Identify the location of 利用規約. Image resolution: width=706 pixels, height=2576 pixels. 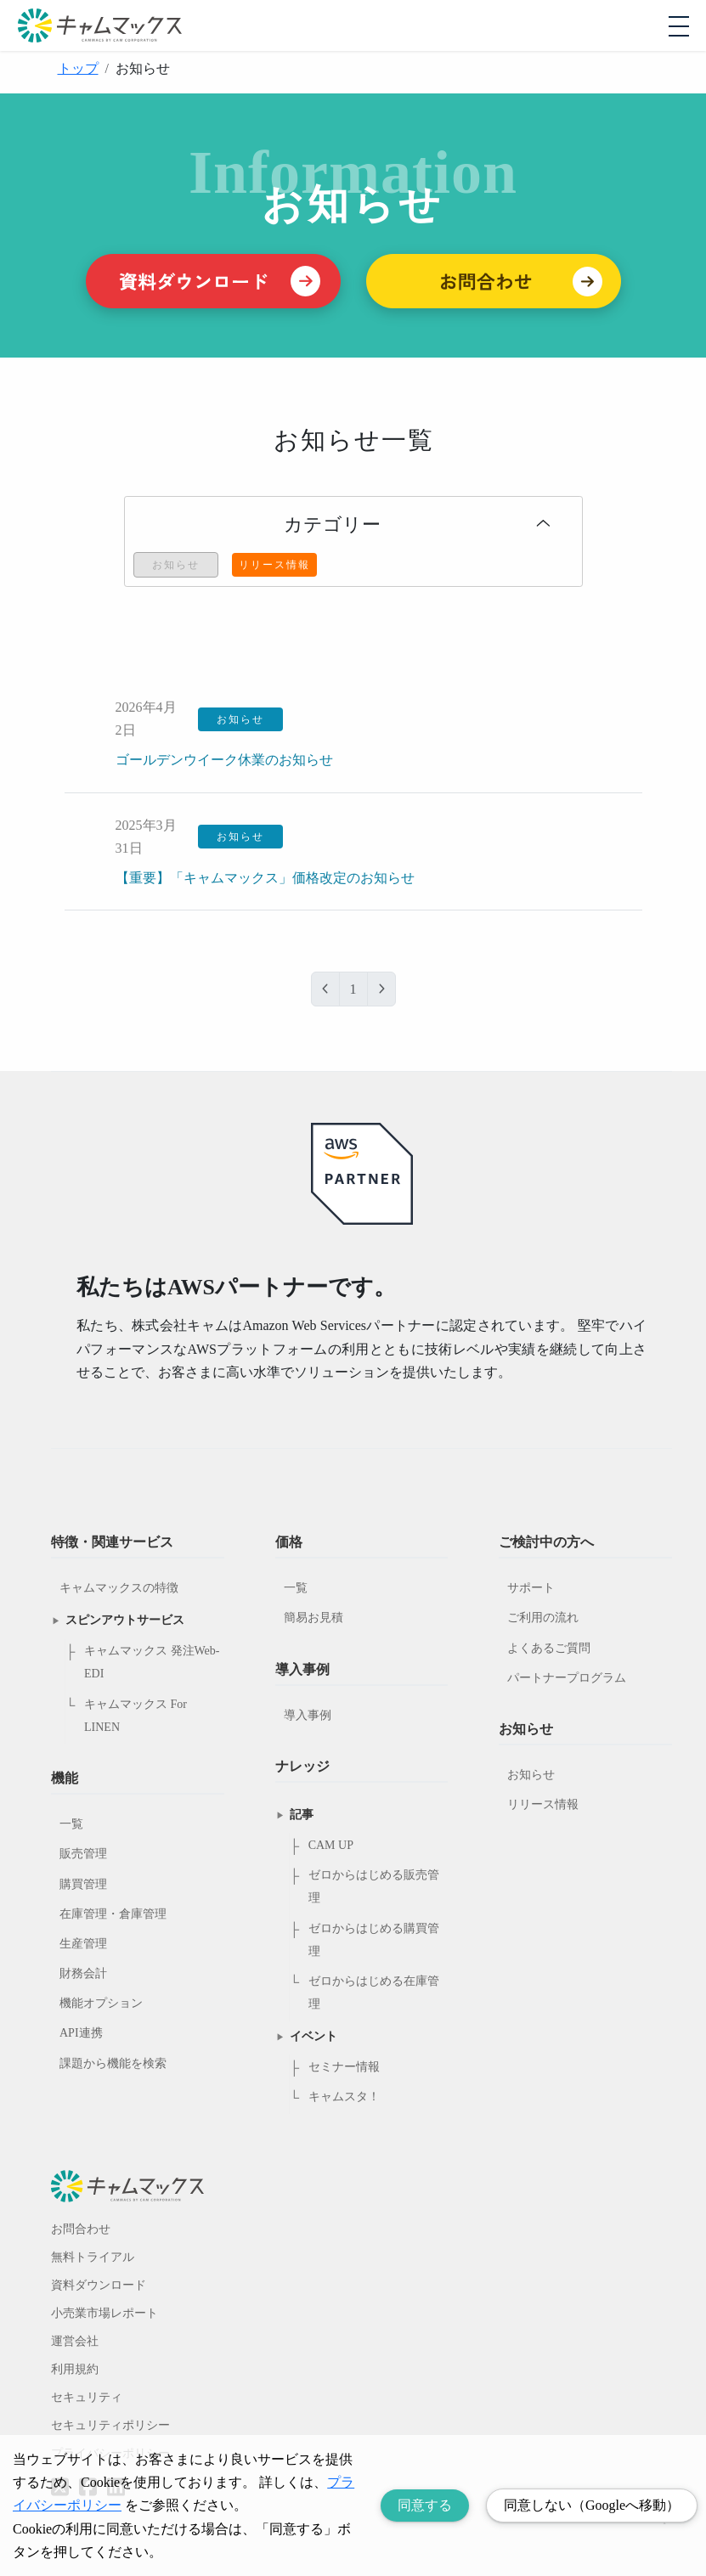
(75, 2369).